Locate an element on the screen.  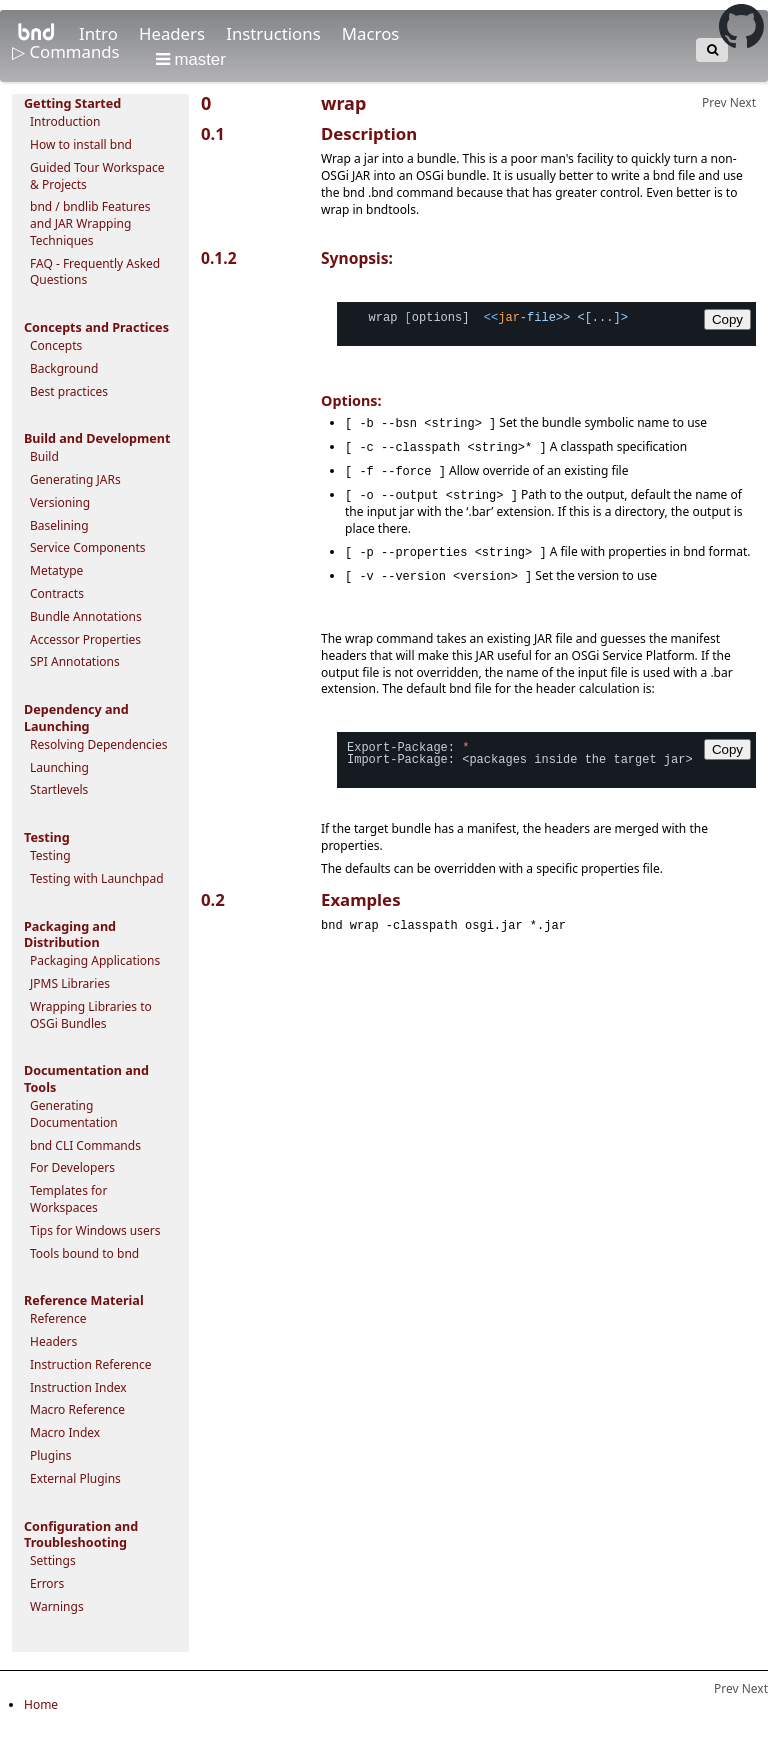
Macro Reference is located at coordinates (77, 1409).